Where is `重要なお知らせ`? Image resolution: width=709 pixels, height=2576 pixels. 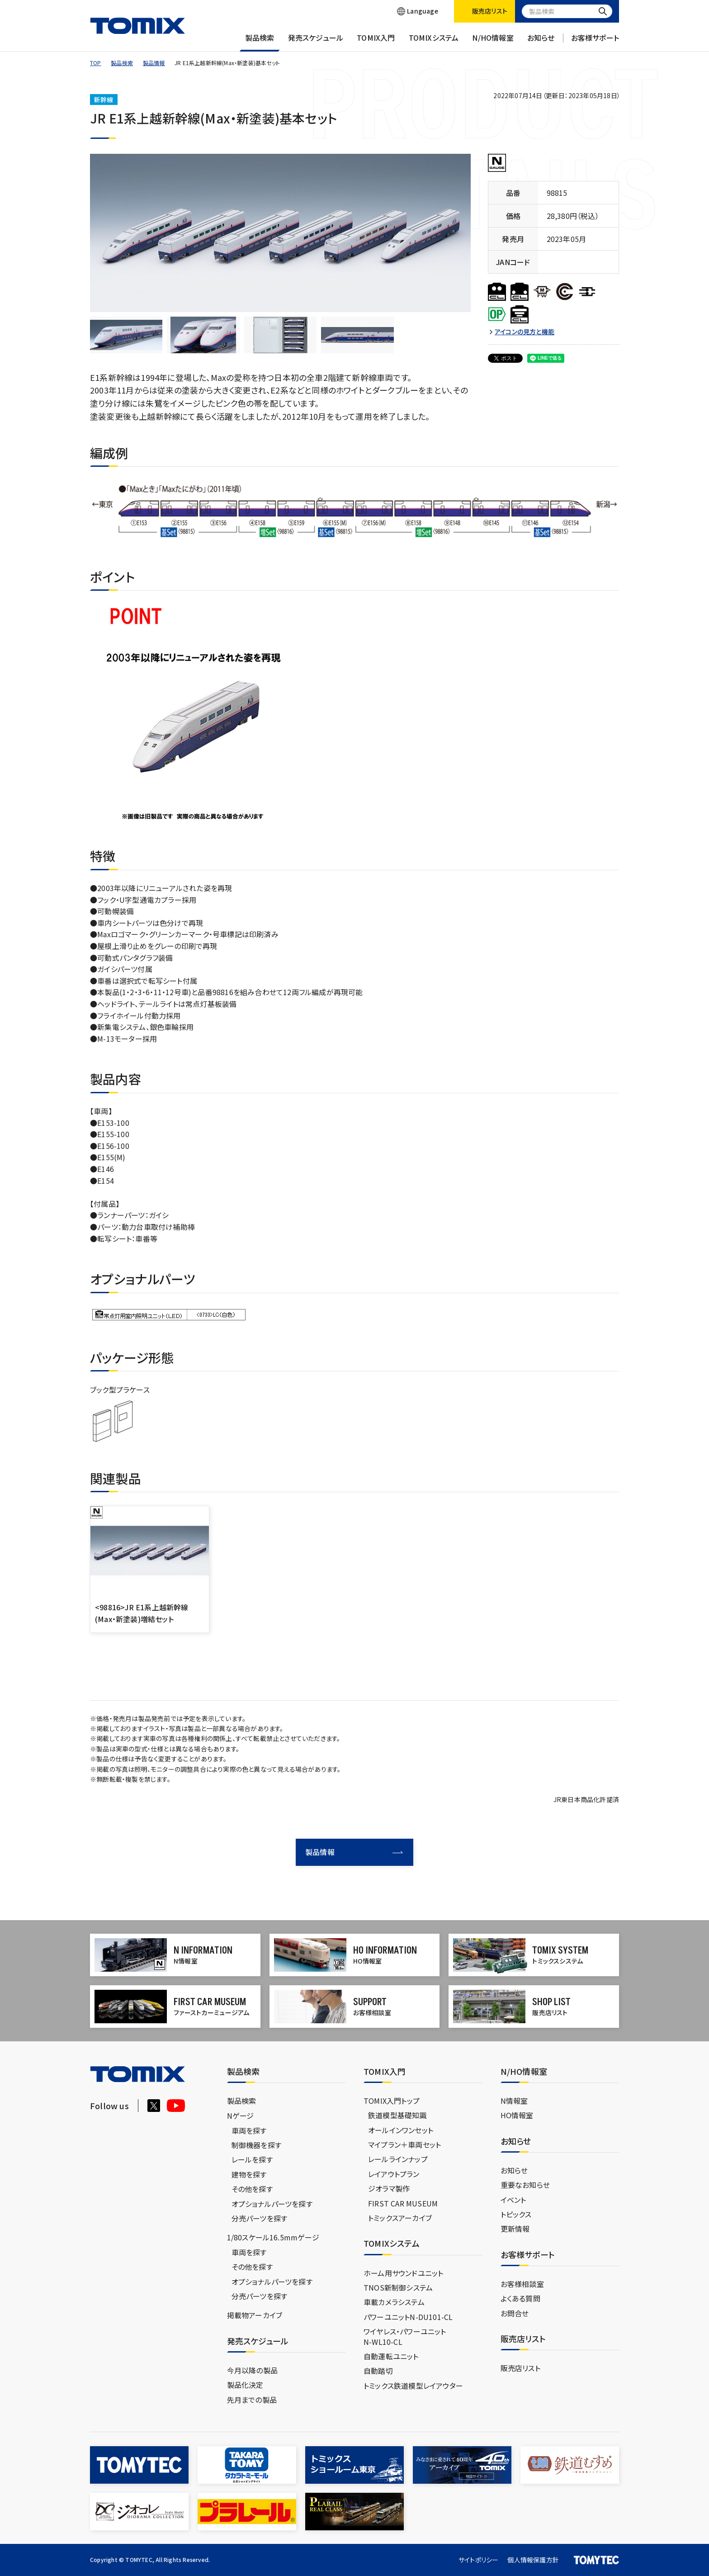
重要なお知らせ is located at coordinates (525, 2184).